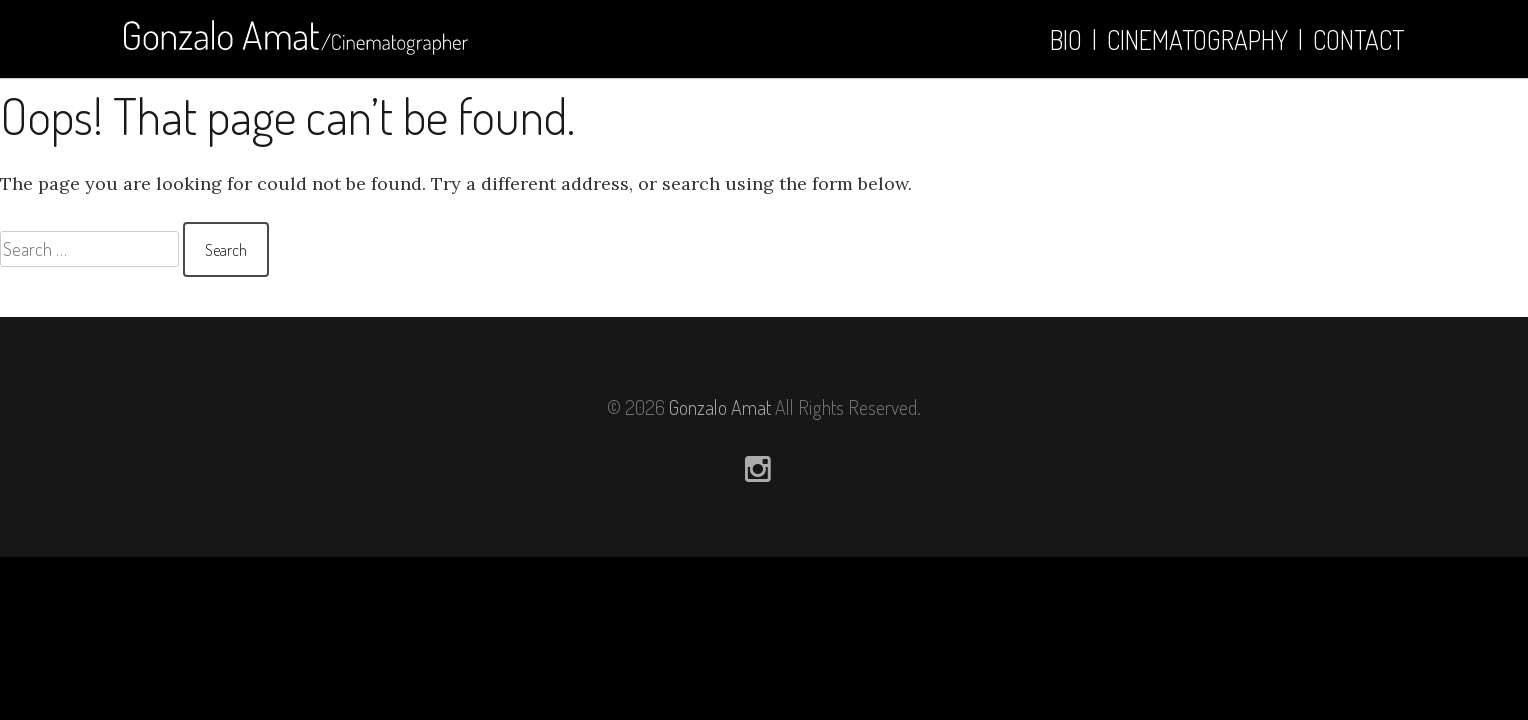 This screenshot has height=720, width=1528. Describe the element at coordinates (720, 407) in the screenshot. I see `Gonzalo Amat` at that location.